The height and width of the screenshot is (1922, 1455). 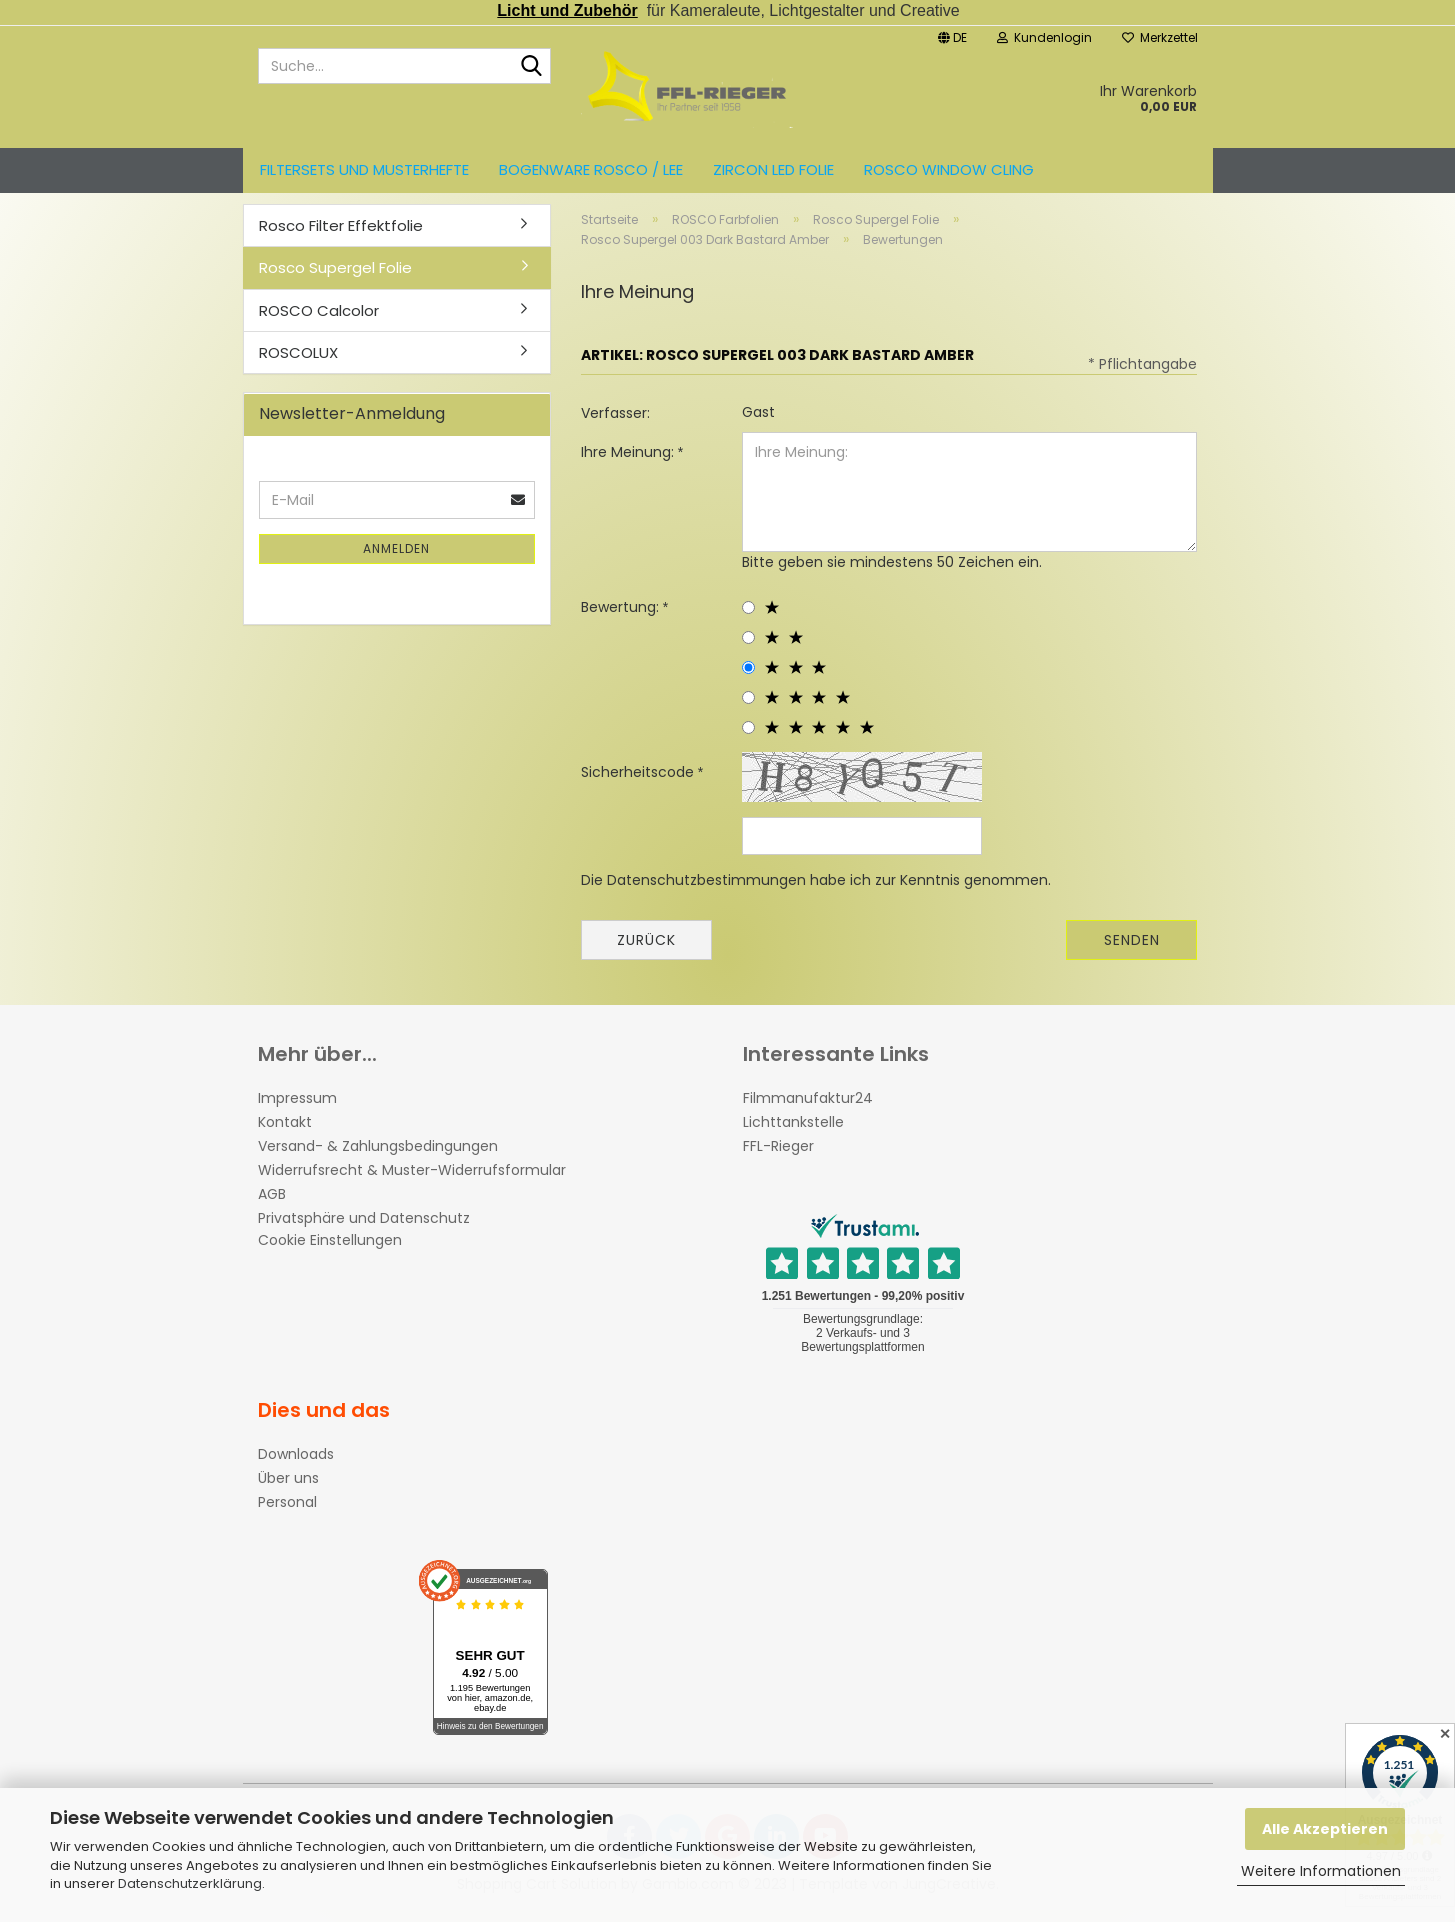 What do you see at coordinates (952, 35) in the screenshot?
I see `[button]` at bounding box center [952, 35].